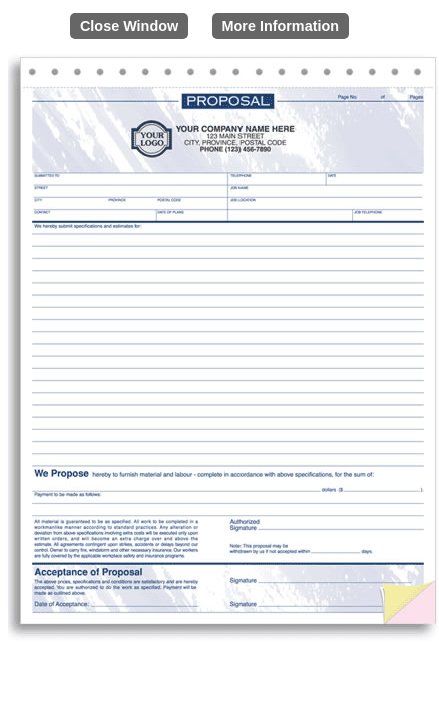  What do you see at coordinates (281, 26) in the screenshot?
I see `More Information` at bounding box center [281, 26].